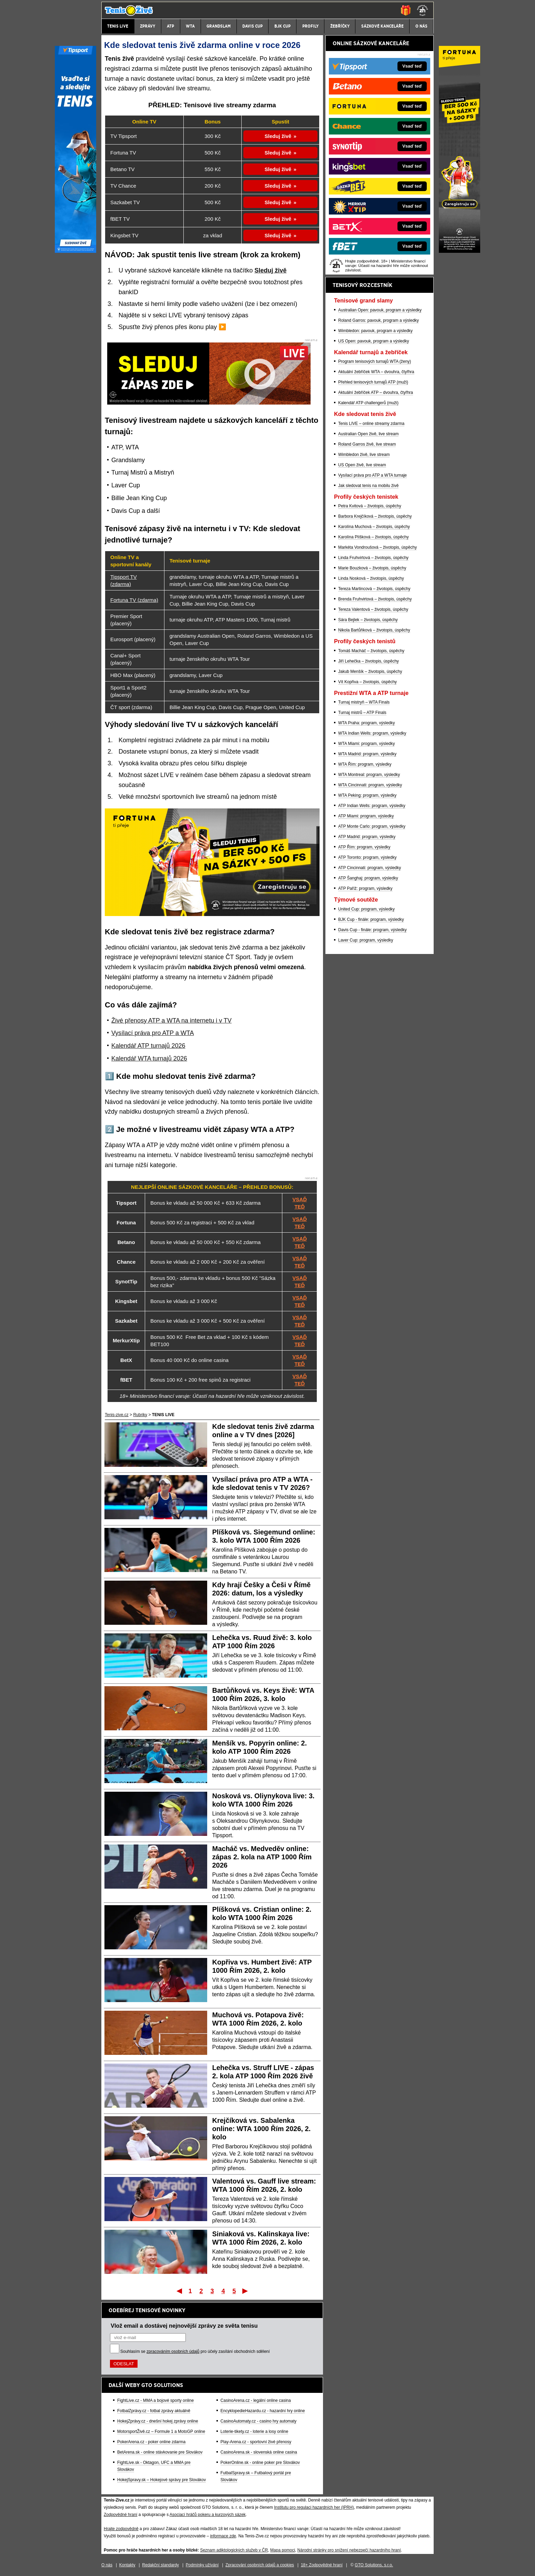 The height and width of the screenshot is (2576, 535). What do you see at coordinates (120, 2514) in the screenshot?
I see `Zodpovědné hraní` at bounding box center [120, 2514].